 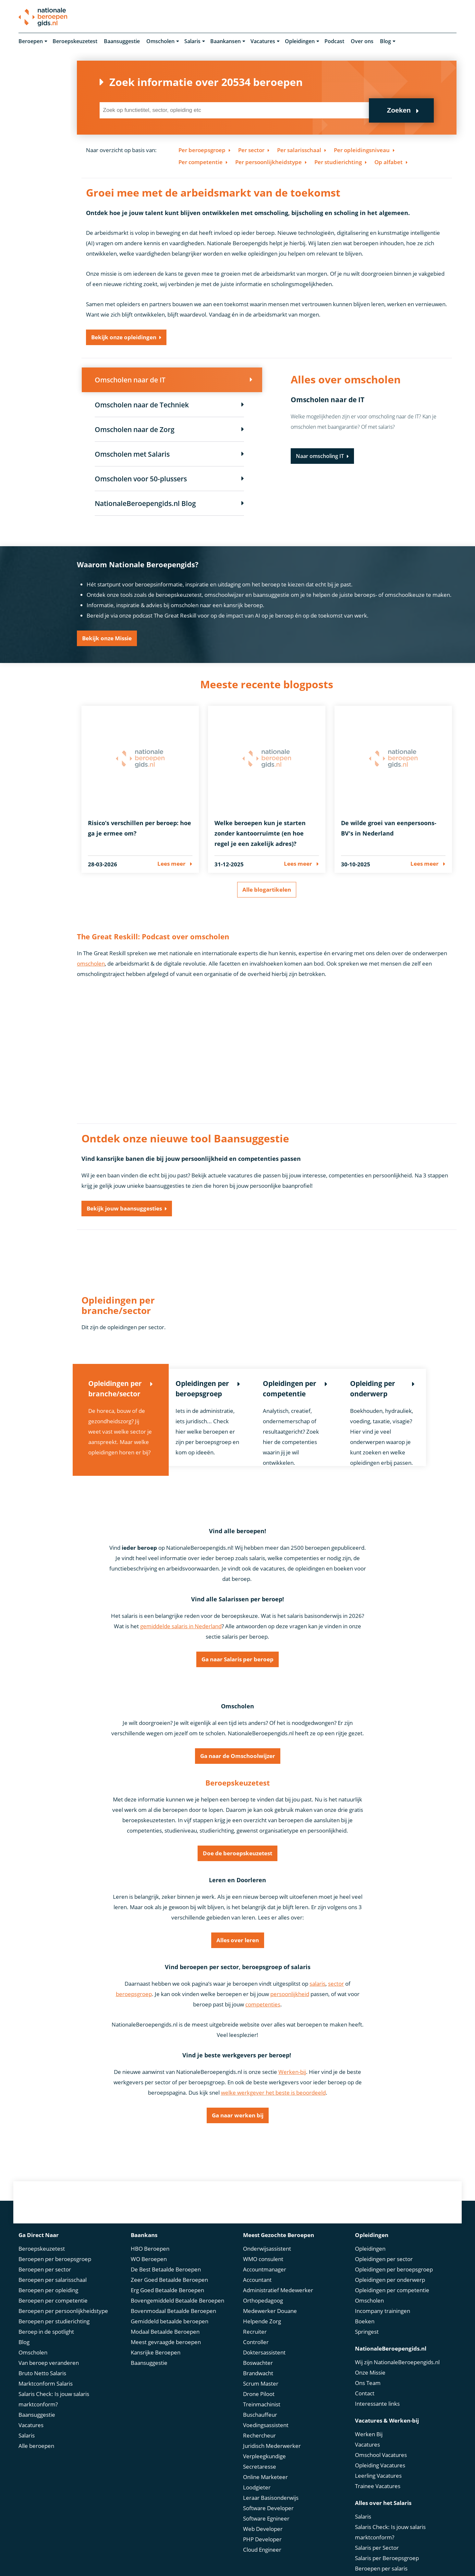 I want to click on Beroepen per persoonlijkheidstype, so click(x=63, y=2300).